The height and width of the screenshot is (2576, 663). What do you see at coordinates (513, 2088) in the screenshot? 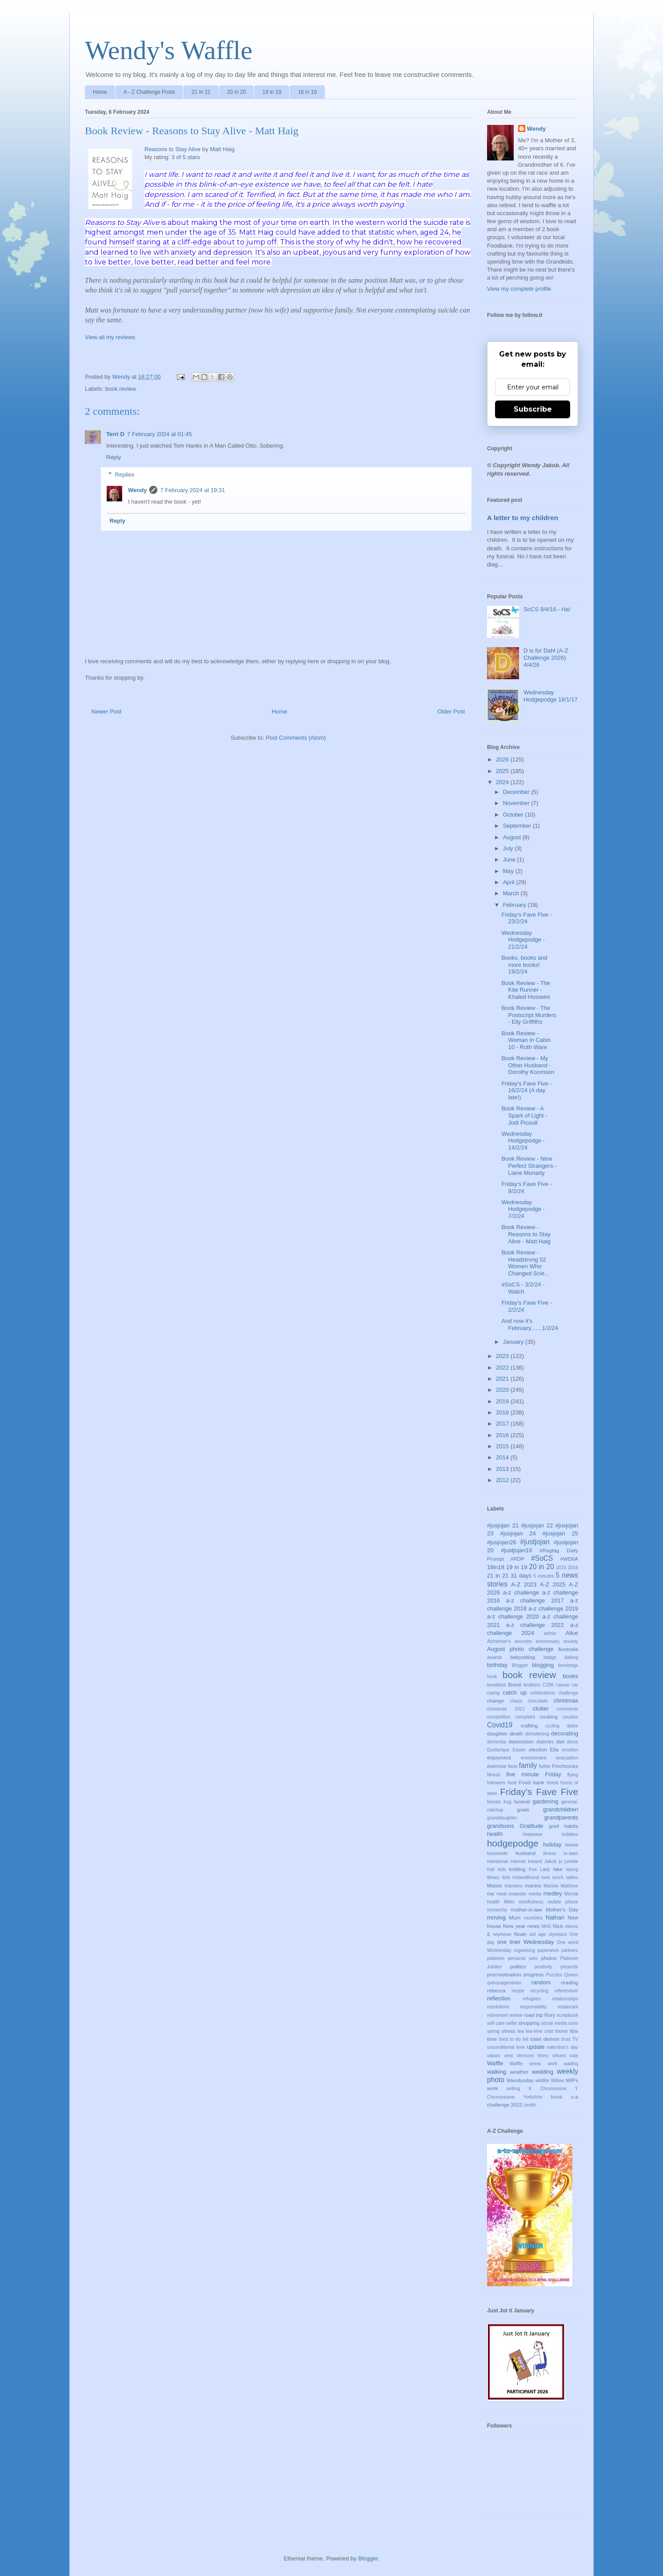
I see `writing` at bounding box center [513, 2088].